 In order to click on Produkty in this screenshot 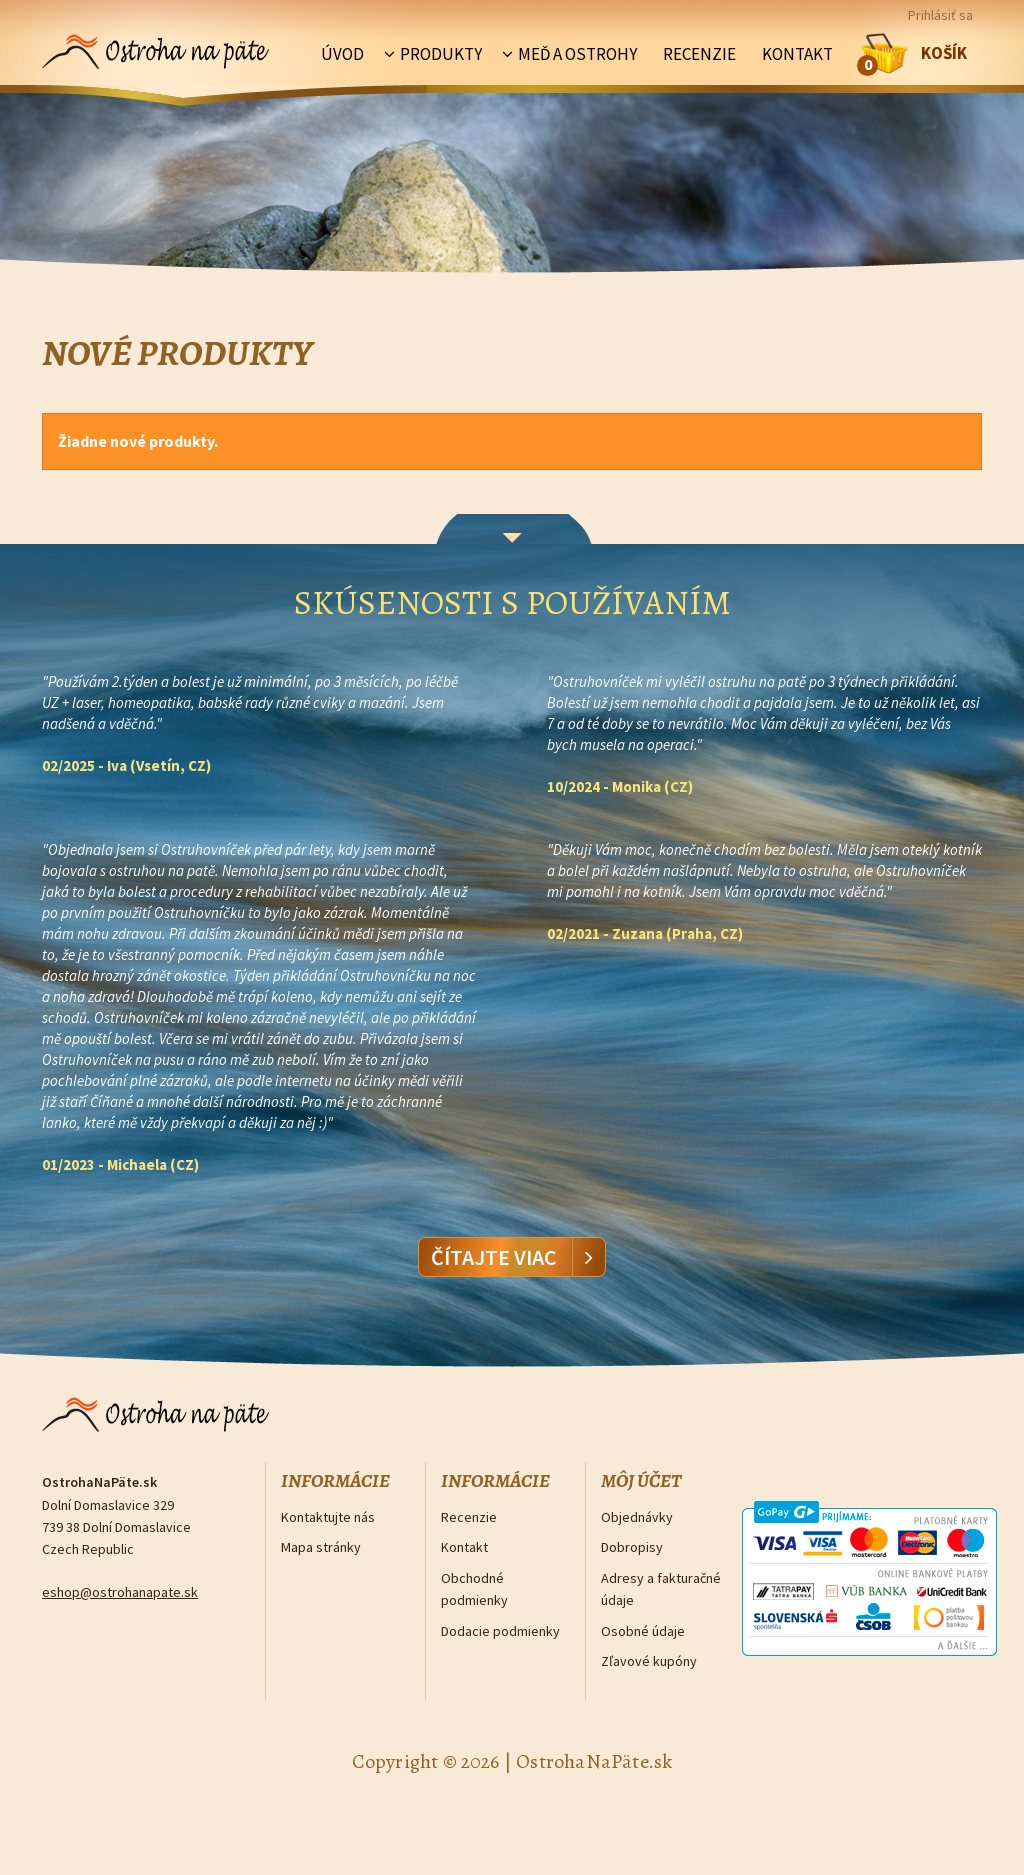, I will do `click(441, 54)`.